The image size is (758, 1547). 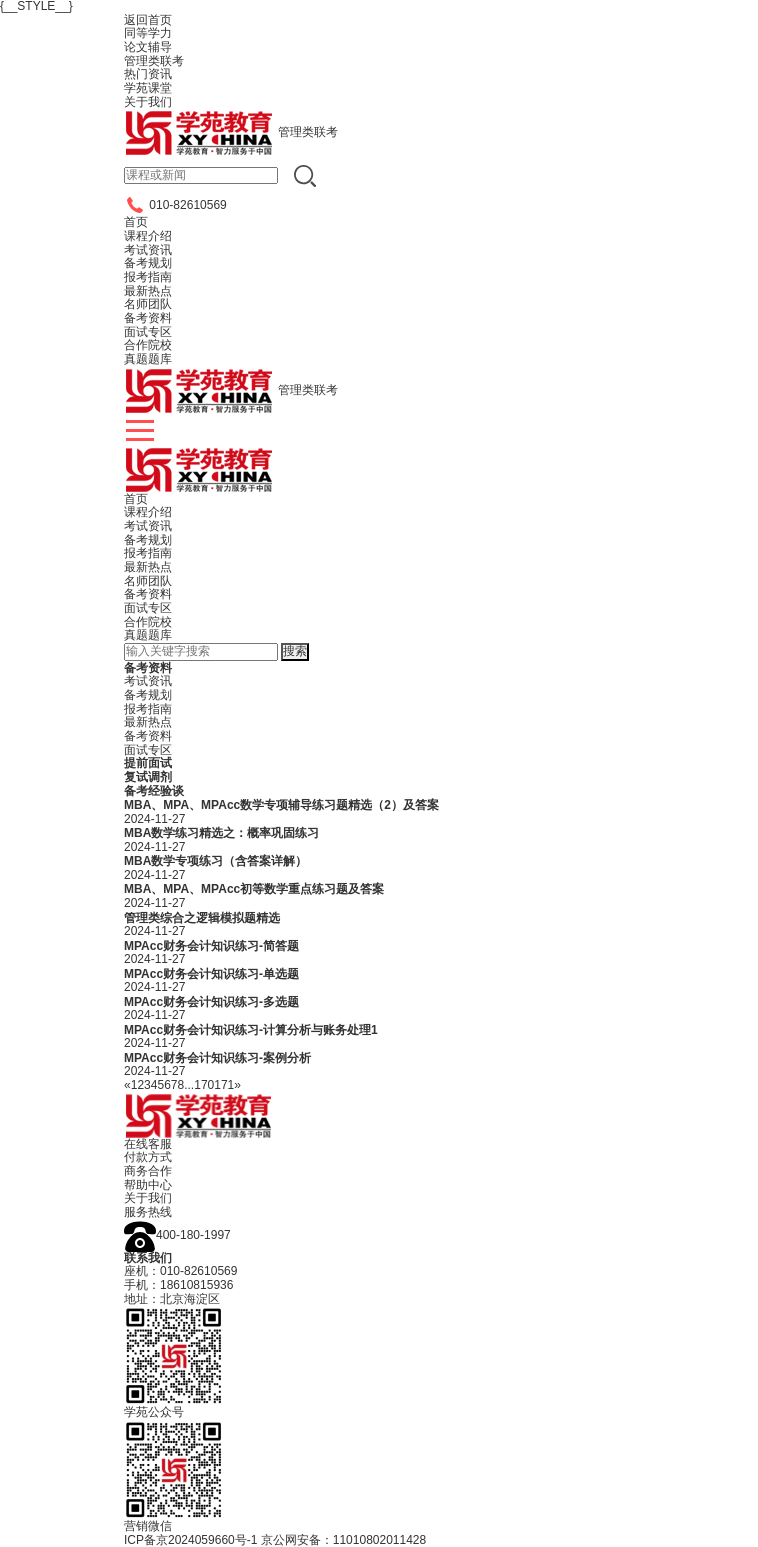 I want to click on 合作院校, so click(x=148, y=622).